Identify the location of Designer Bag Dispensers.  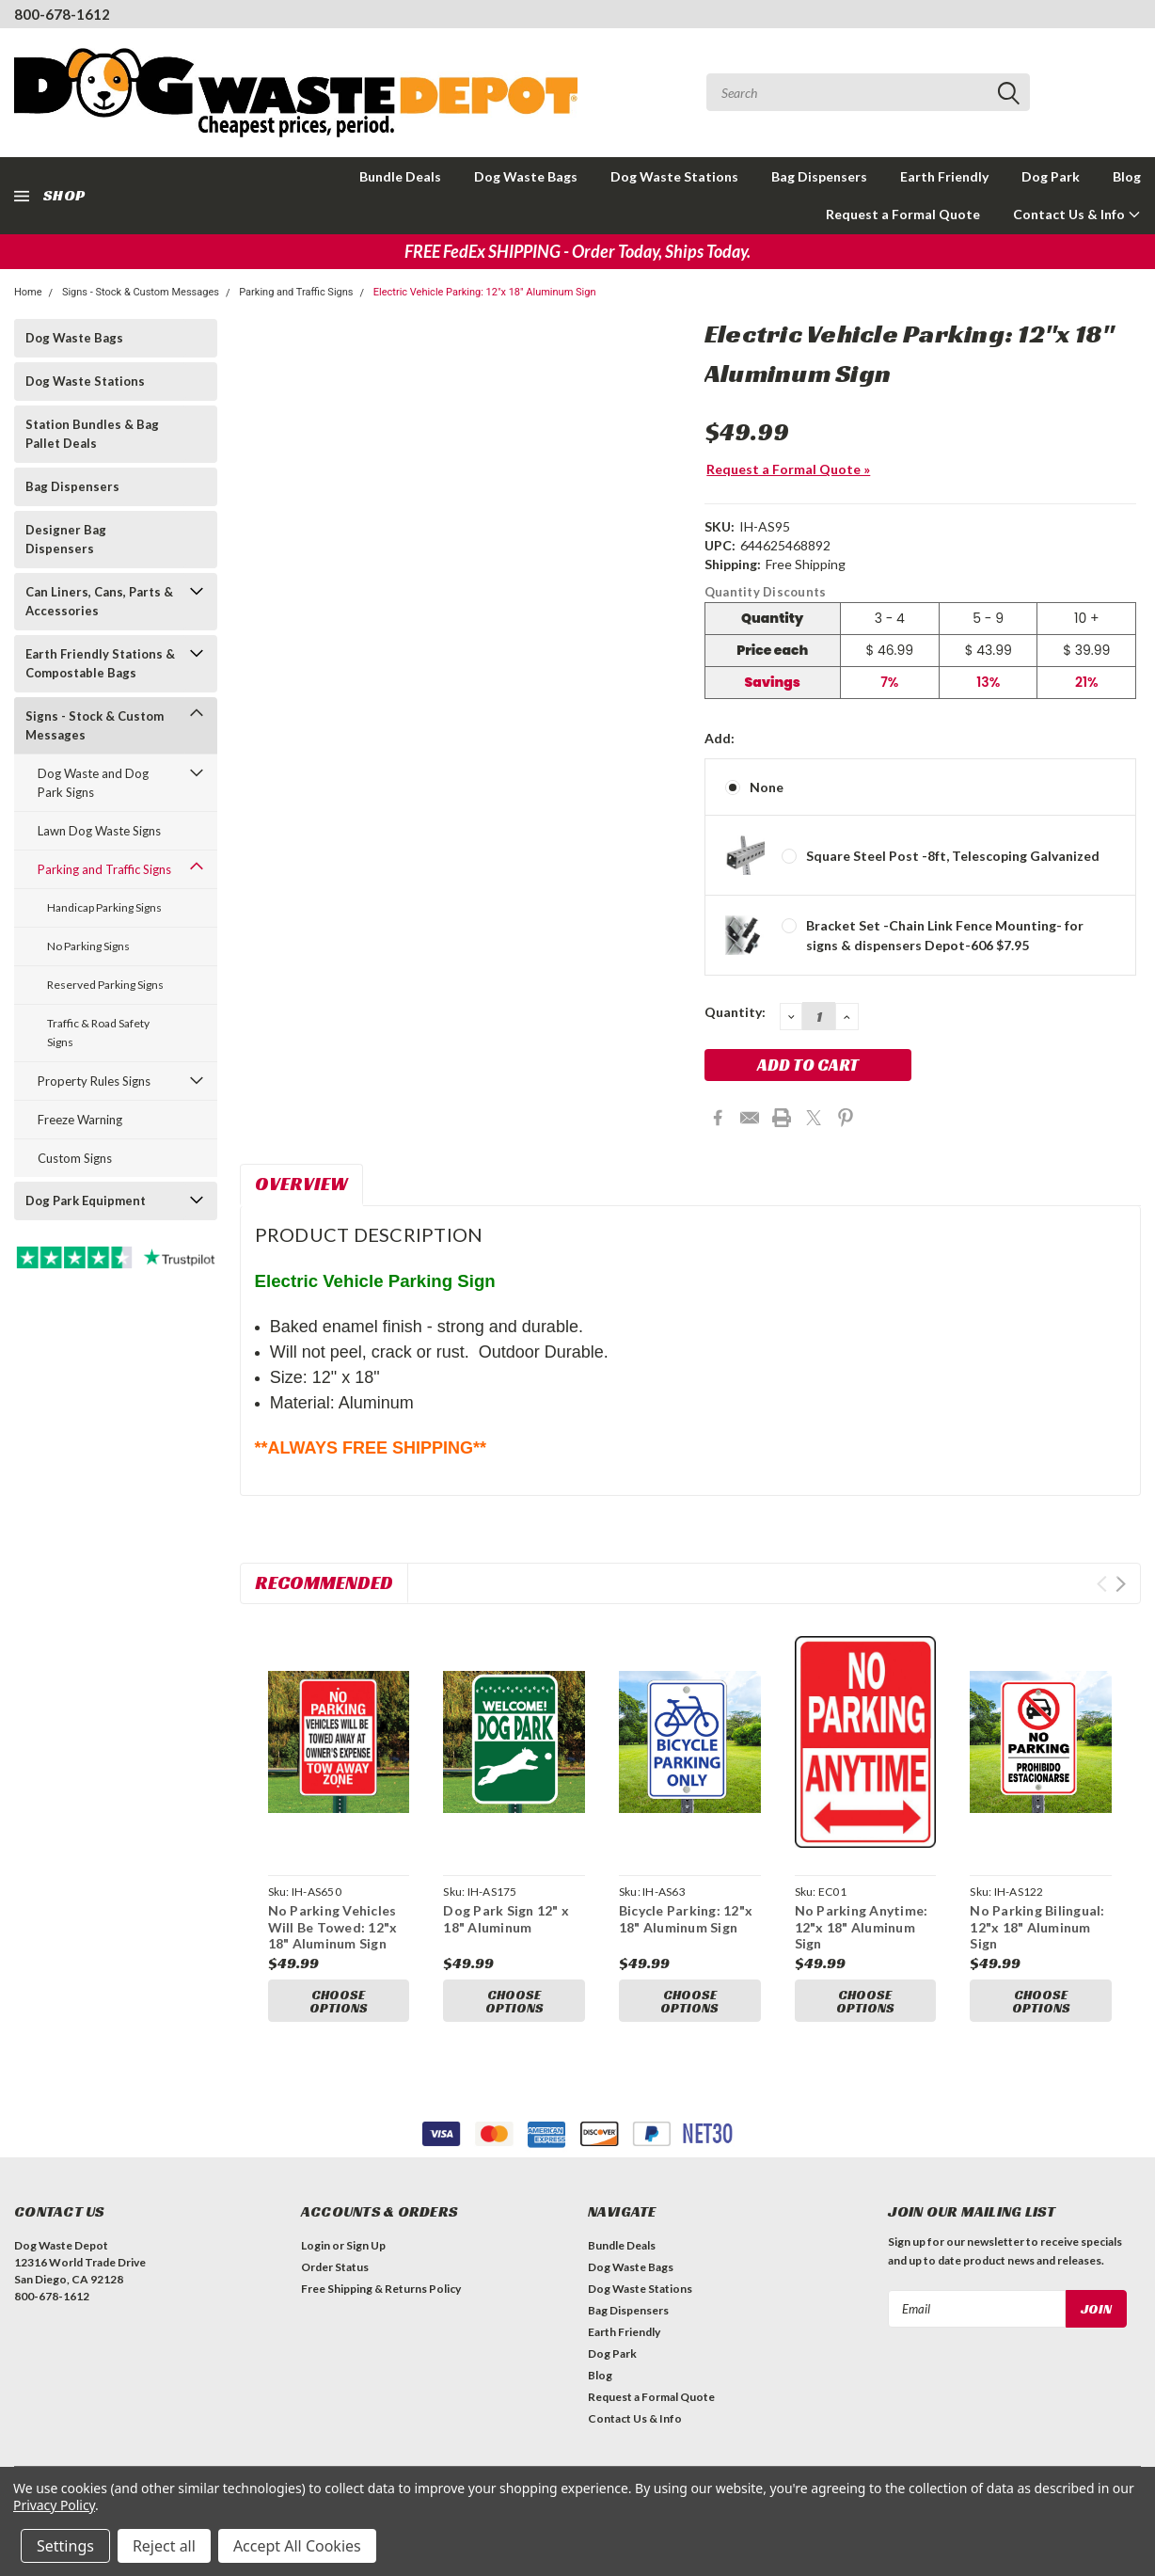
(65, 539).